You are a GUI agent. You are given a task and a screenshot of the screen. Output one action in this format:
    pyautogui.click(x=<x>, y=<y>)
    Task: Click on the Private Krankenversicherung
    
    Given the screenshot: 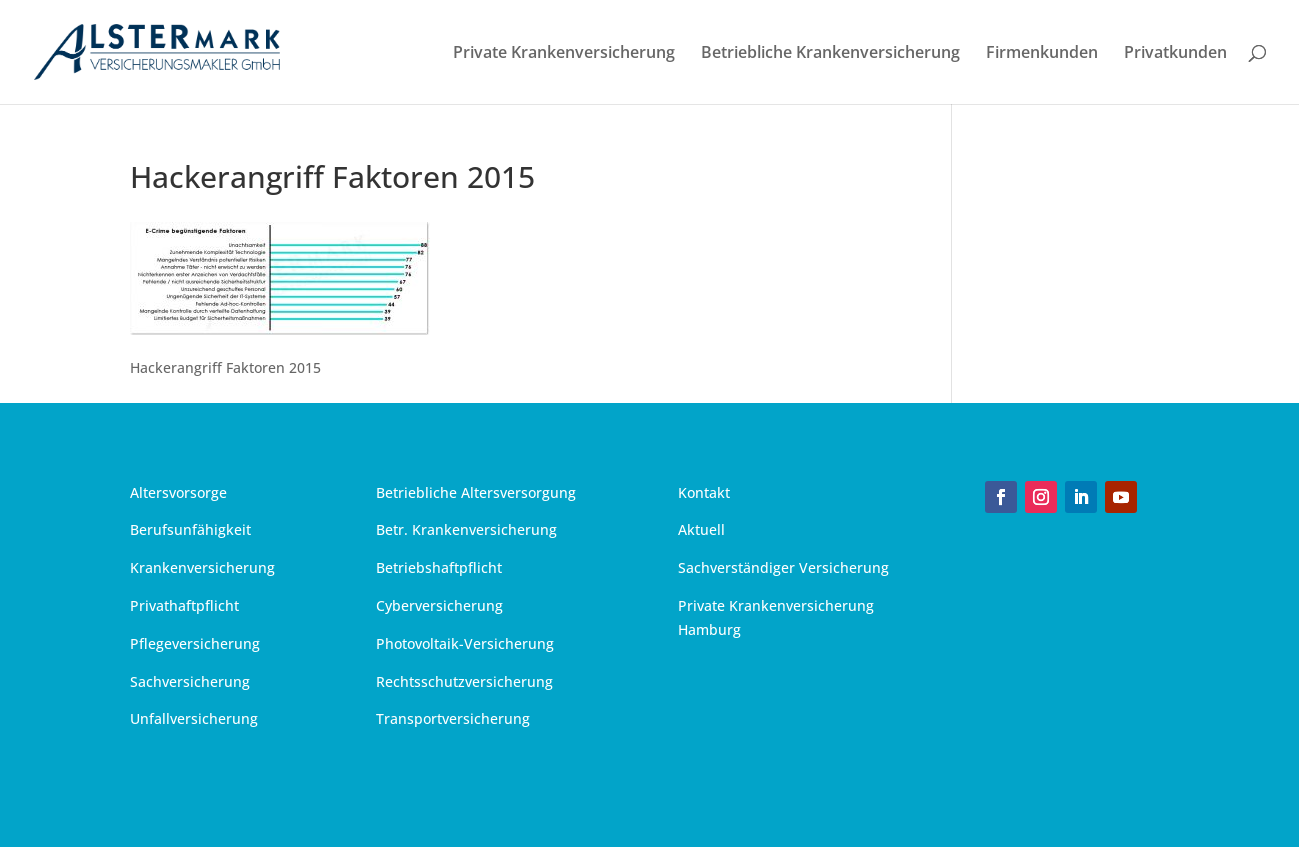 What is the action you would take?
    pyautogui.click(x=564, y=54)
    